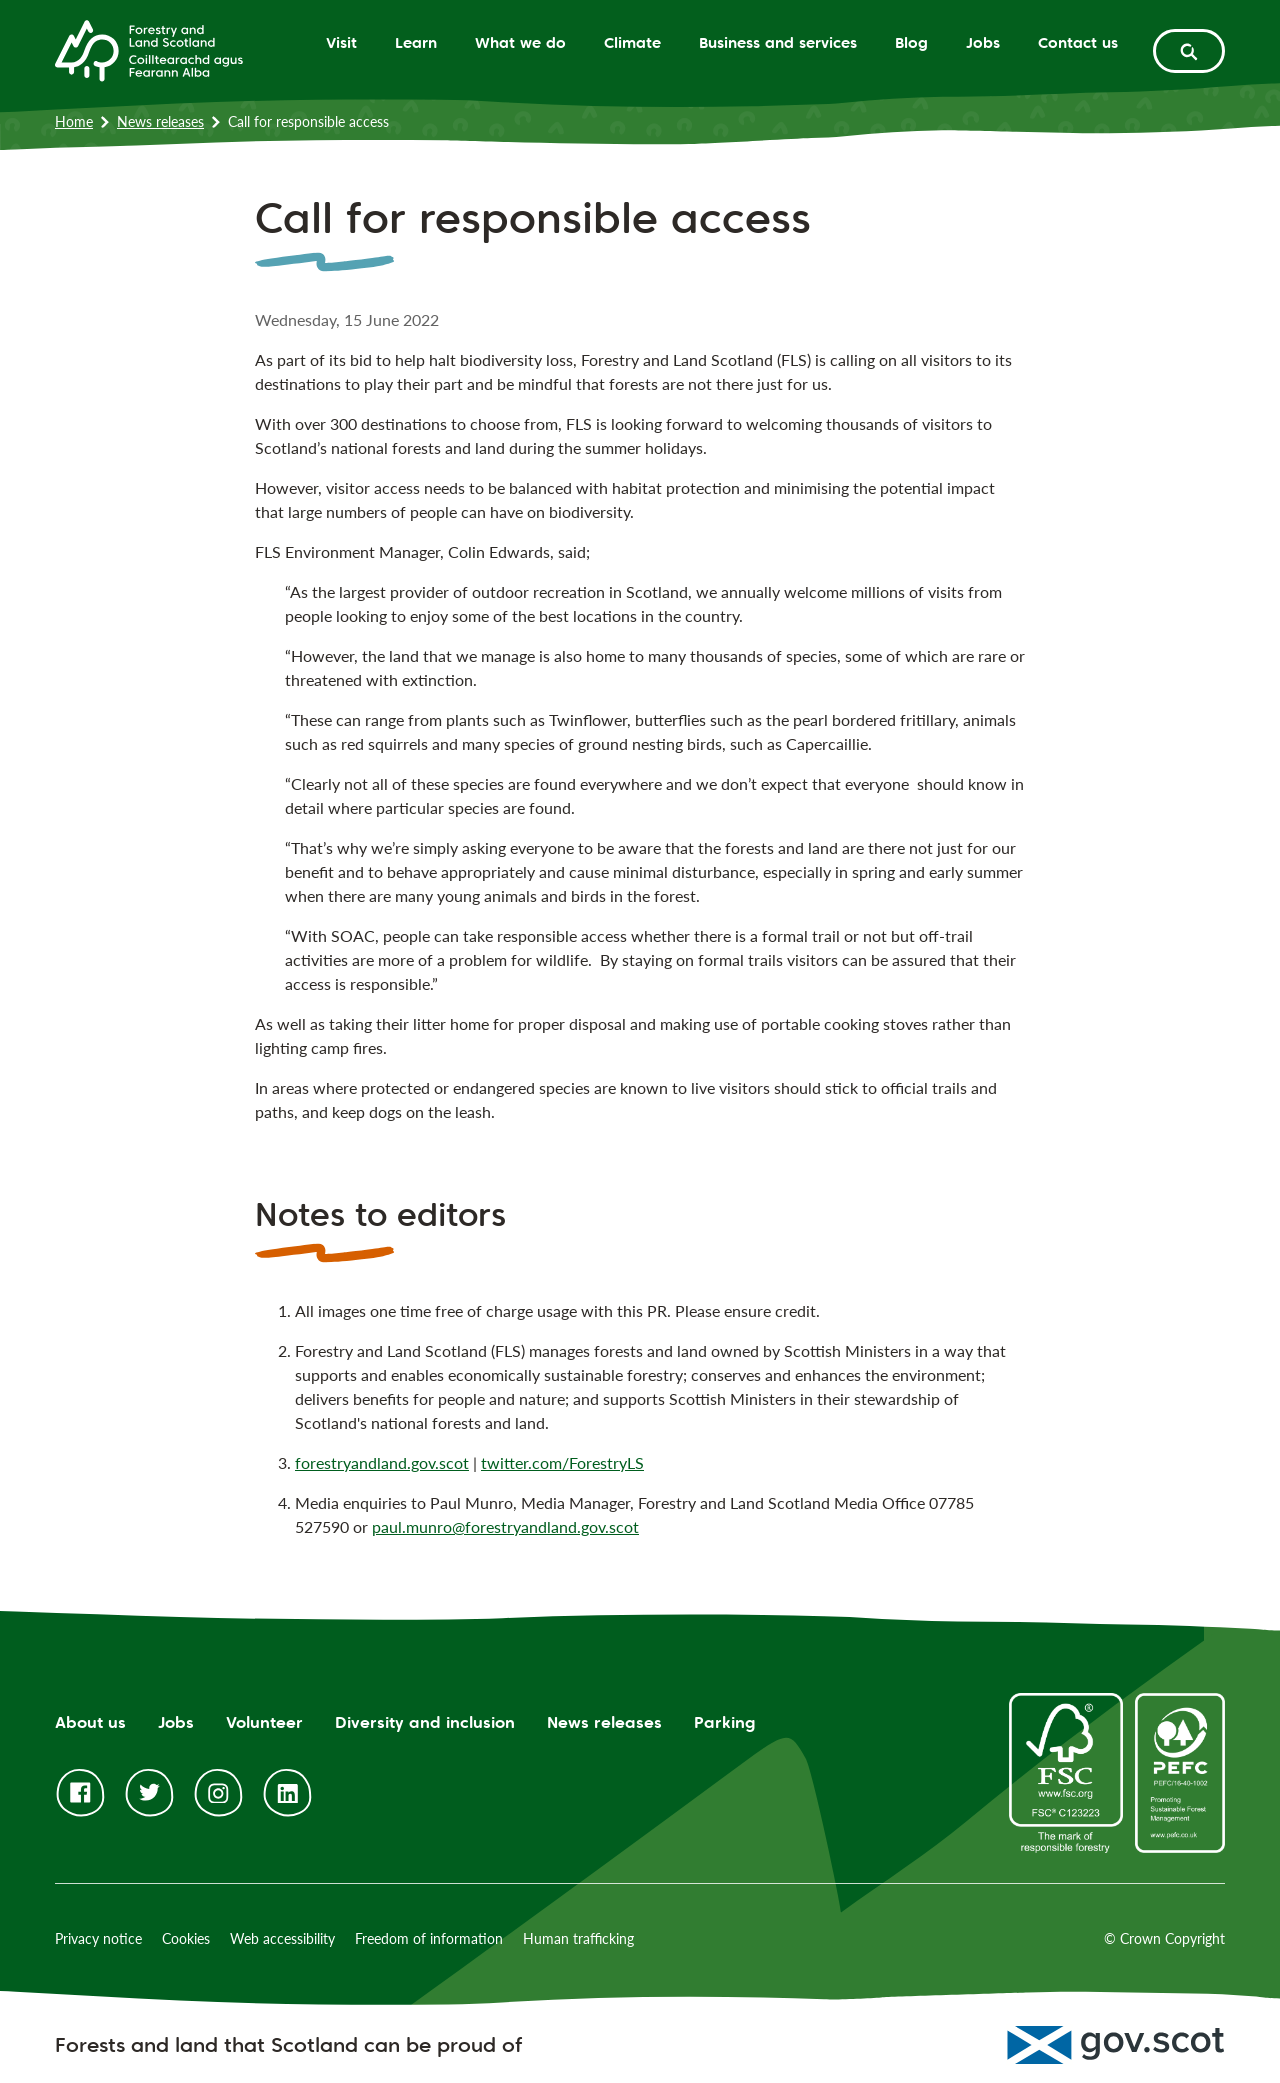 Image resolution: width=1280 pixels, height=2083 pixels. Describe the element at coordinates (520, 42) in the screenshot. I see `What we do` at that location.